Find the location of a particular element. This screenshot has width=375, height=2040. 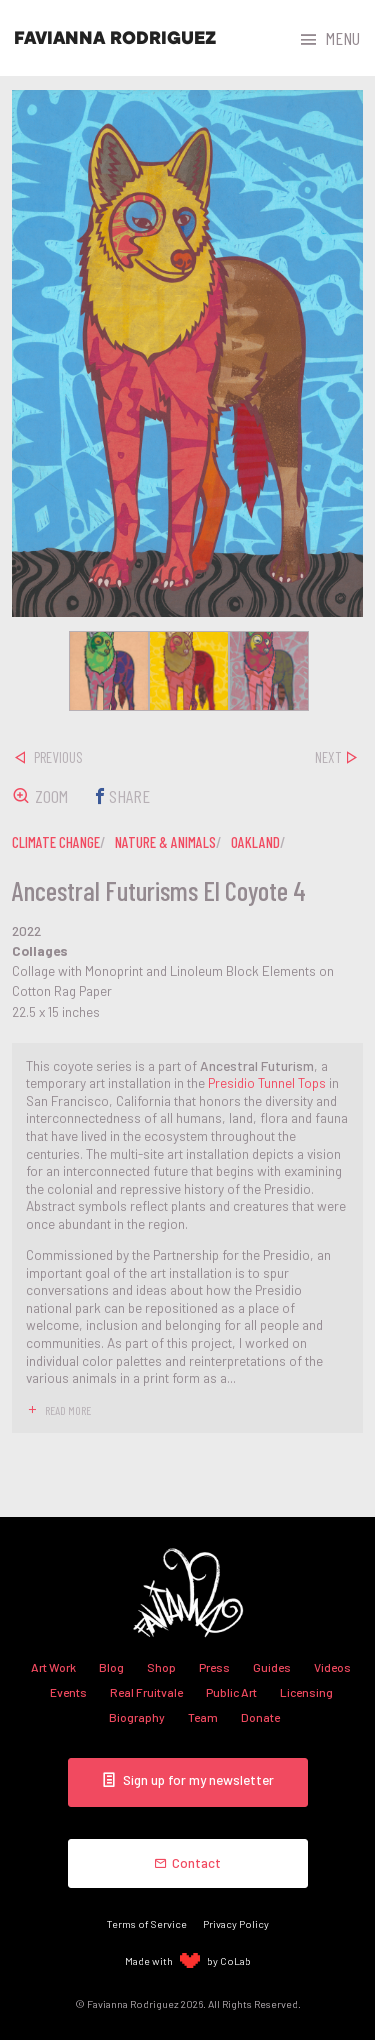

Public Art is located at coordinates (231, 1692).